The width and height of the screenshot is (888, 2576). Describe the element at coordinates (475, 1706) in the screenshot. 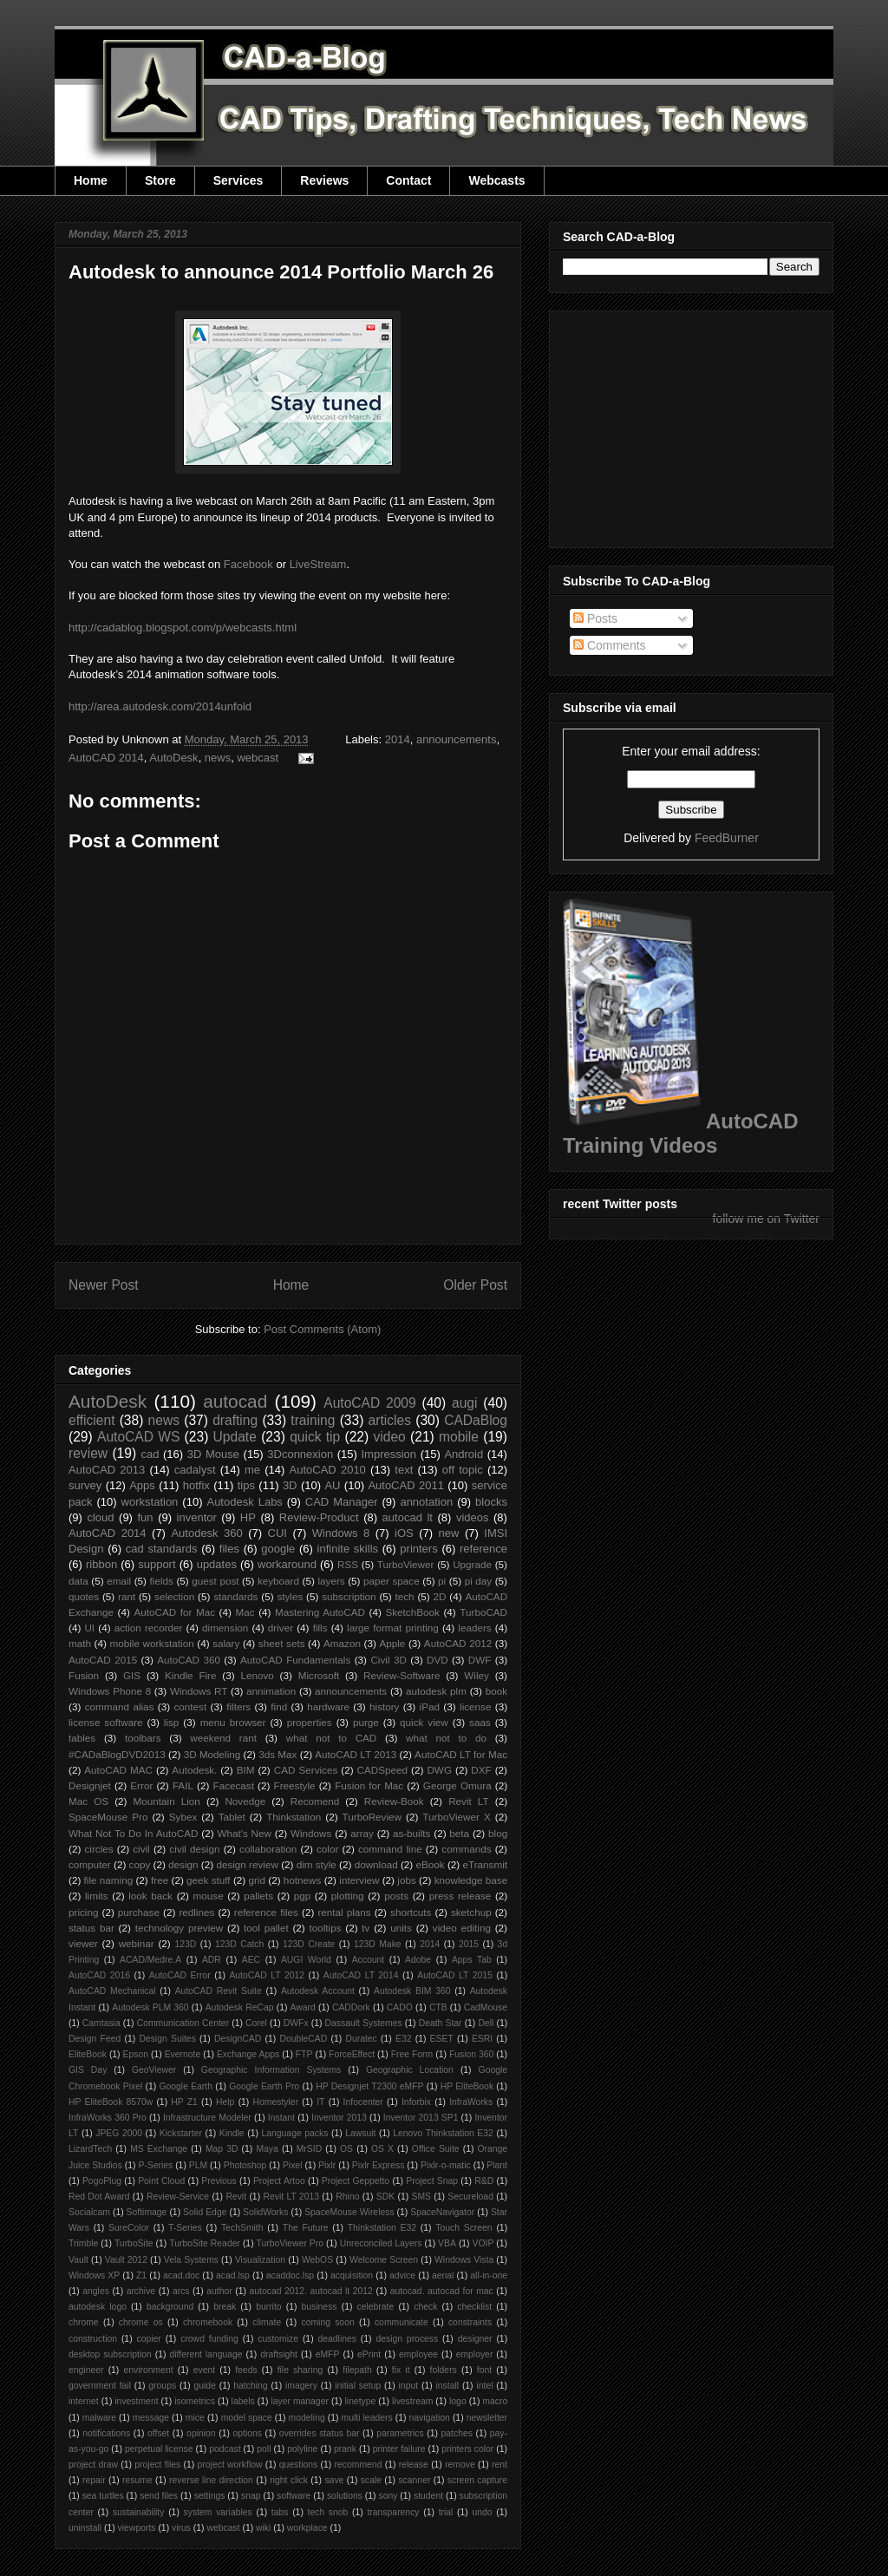

I see `license` at that location.